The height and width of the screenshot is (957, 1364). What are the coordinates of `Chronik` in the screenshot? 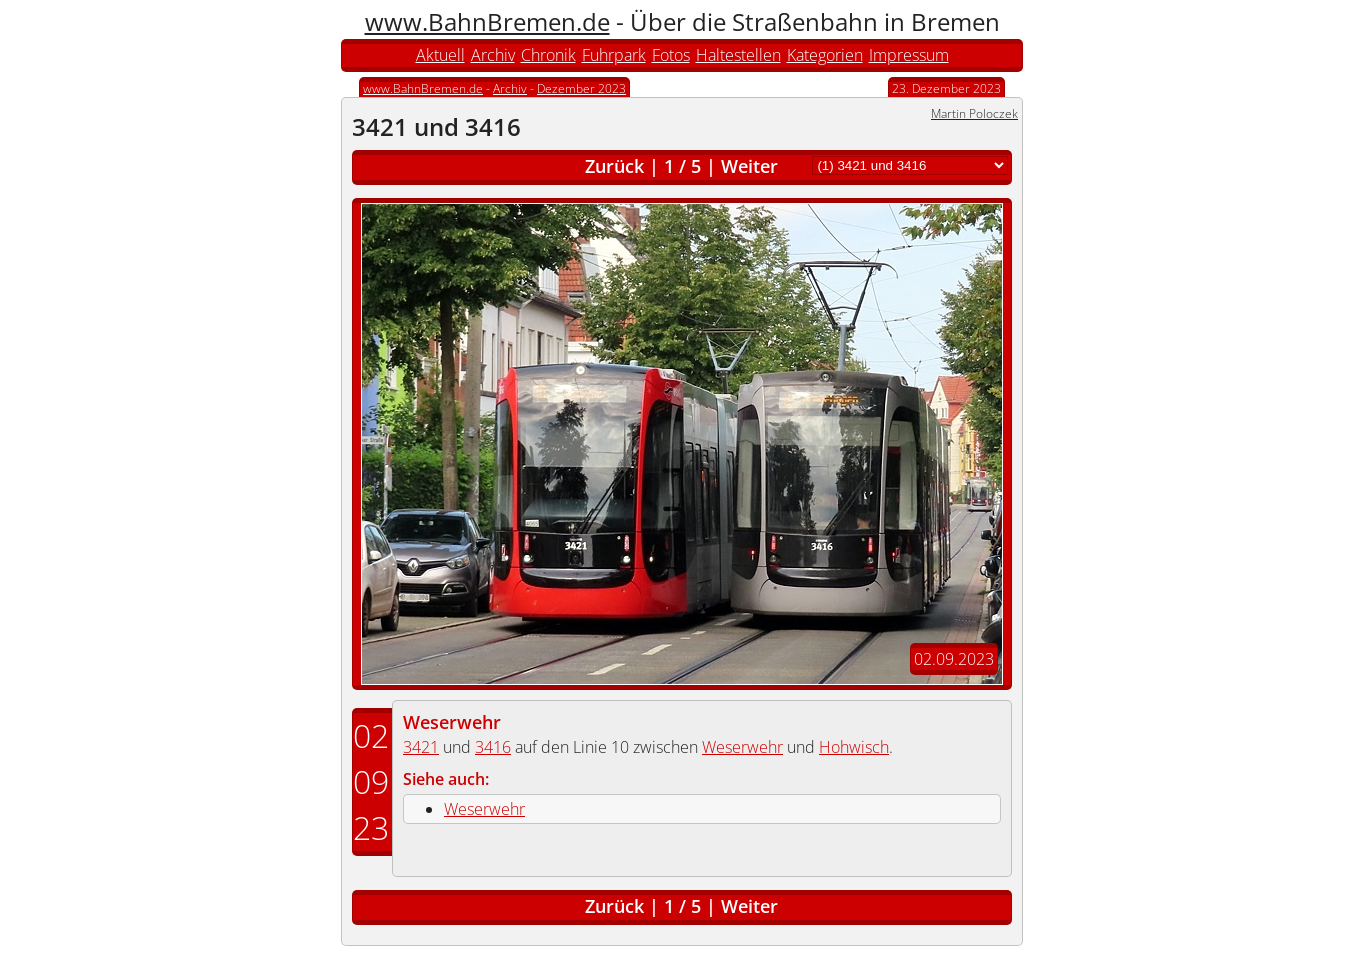 It's located at (548, 55).